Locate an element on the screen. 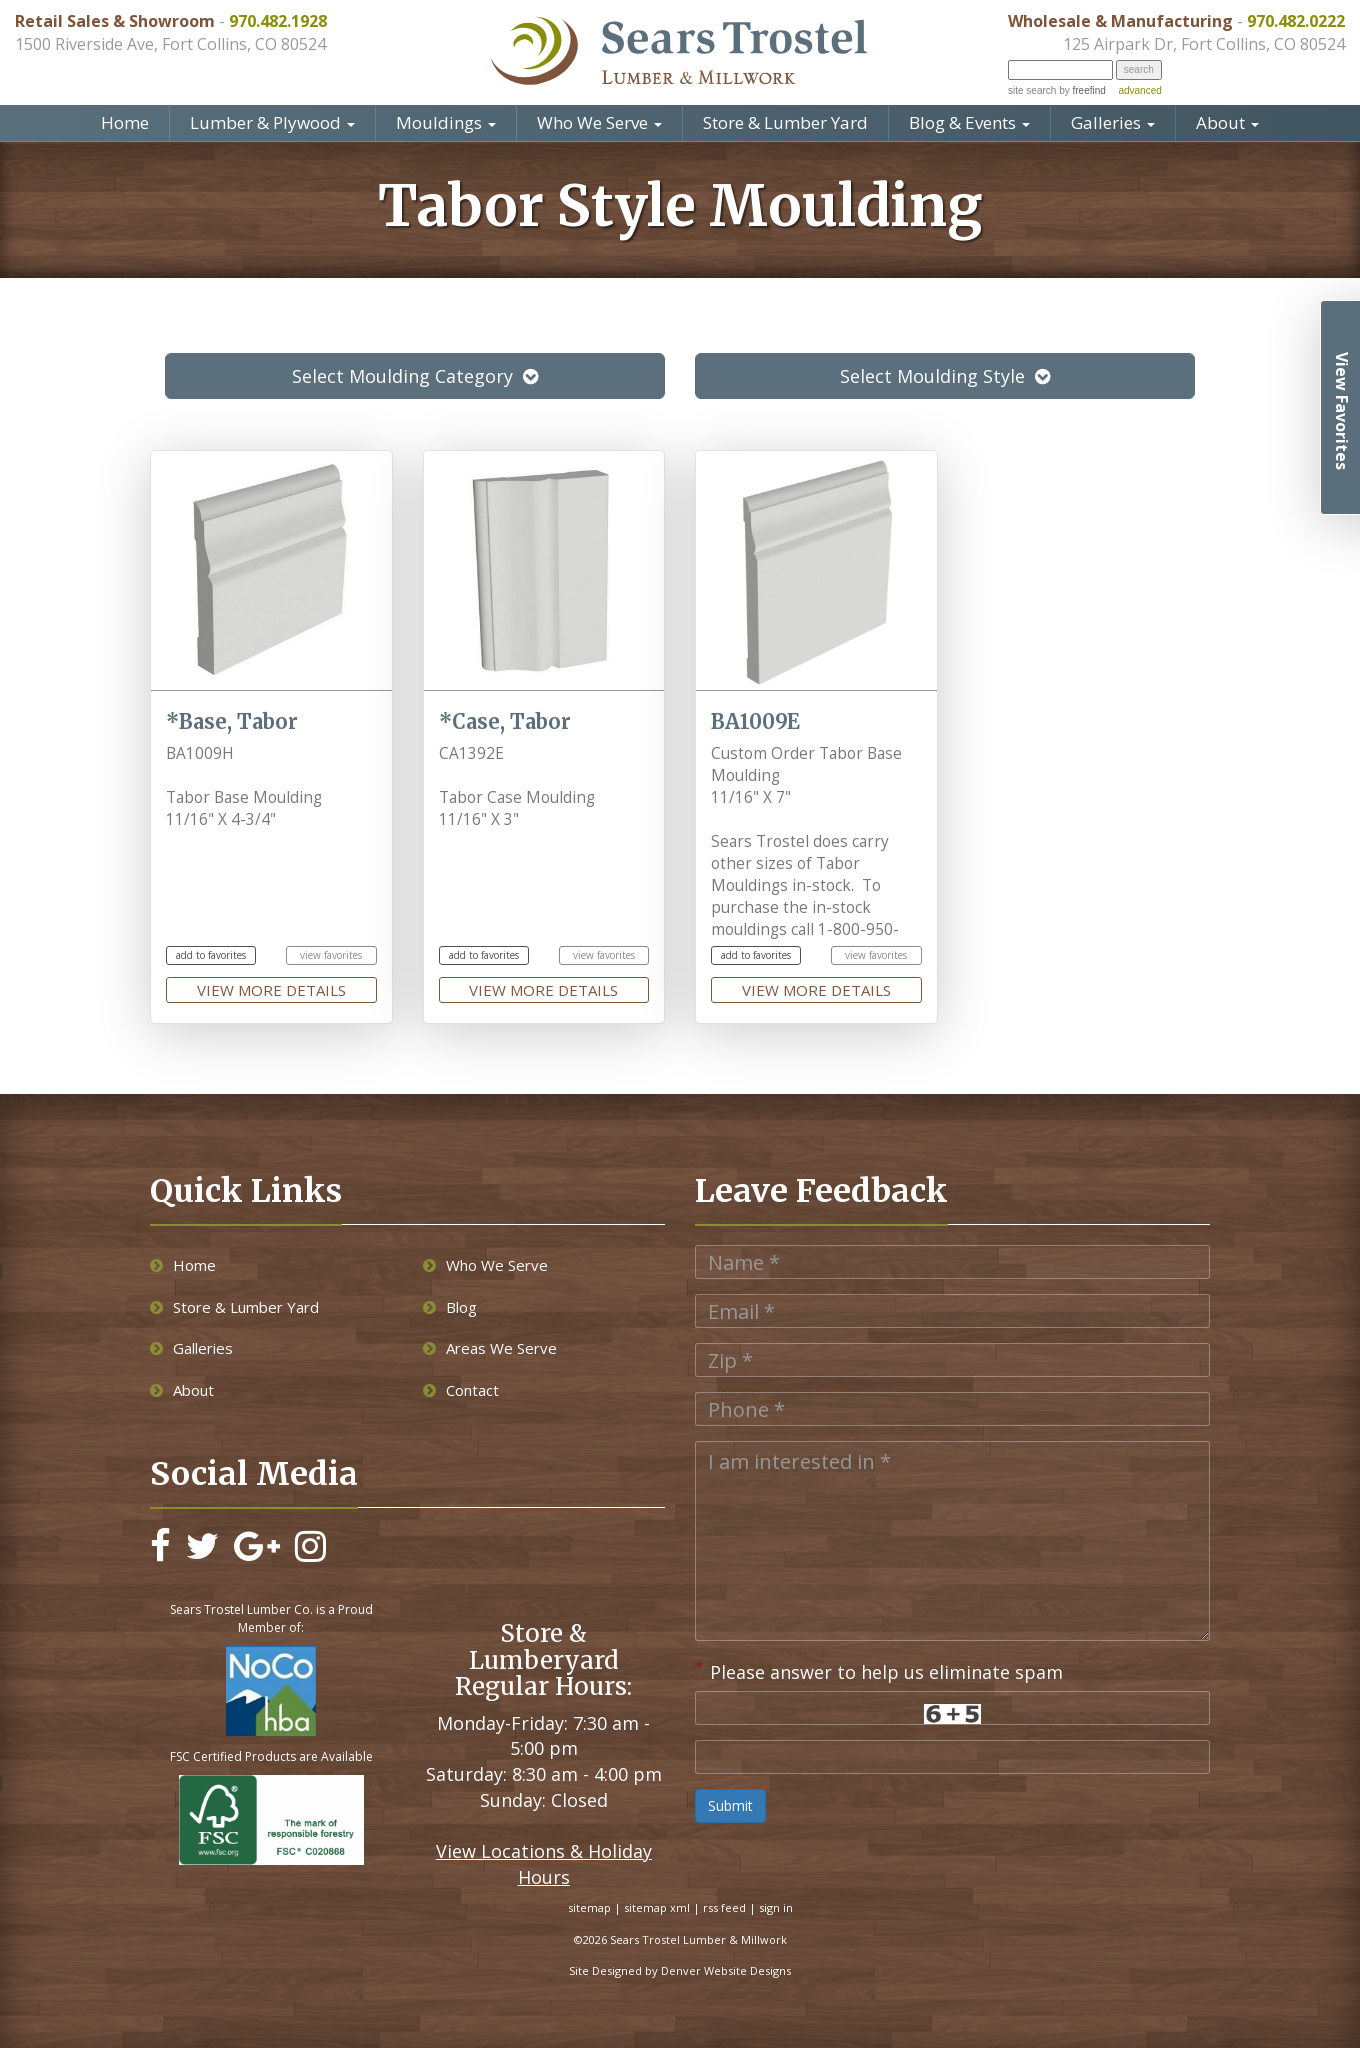 The width and height of the screenshot is (1360, 2048). Site Designed by Denver Website Designs is located at coordinates (680, 1970).